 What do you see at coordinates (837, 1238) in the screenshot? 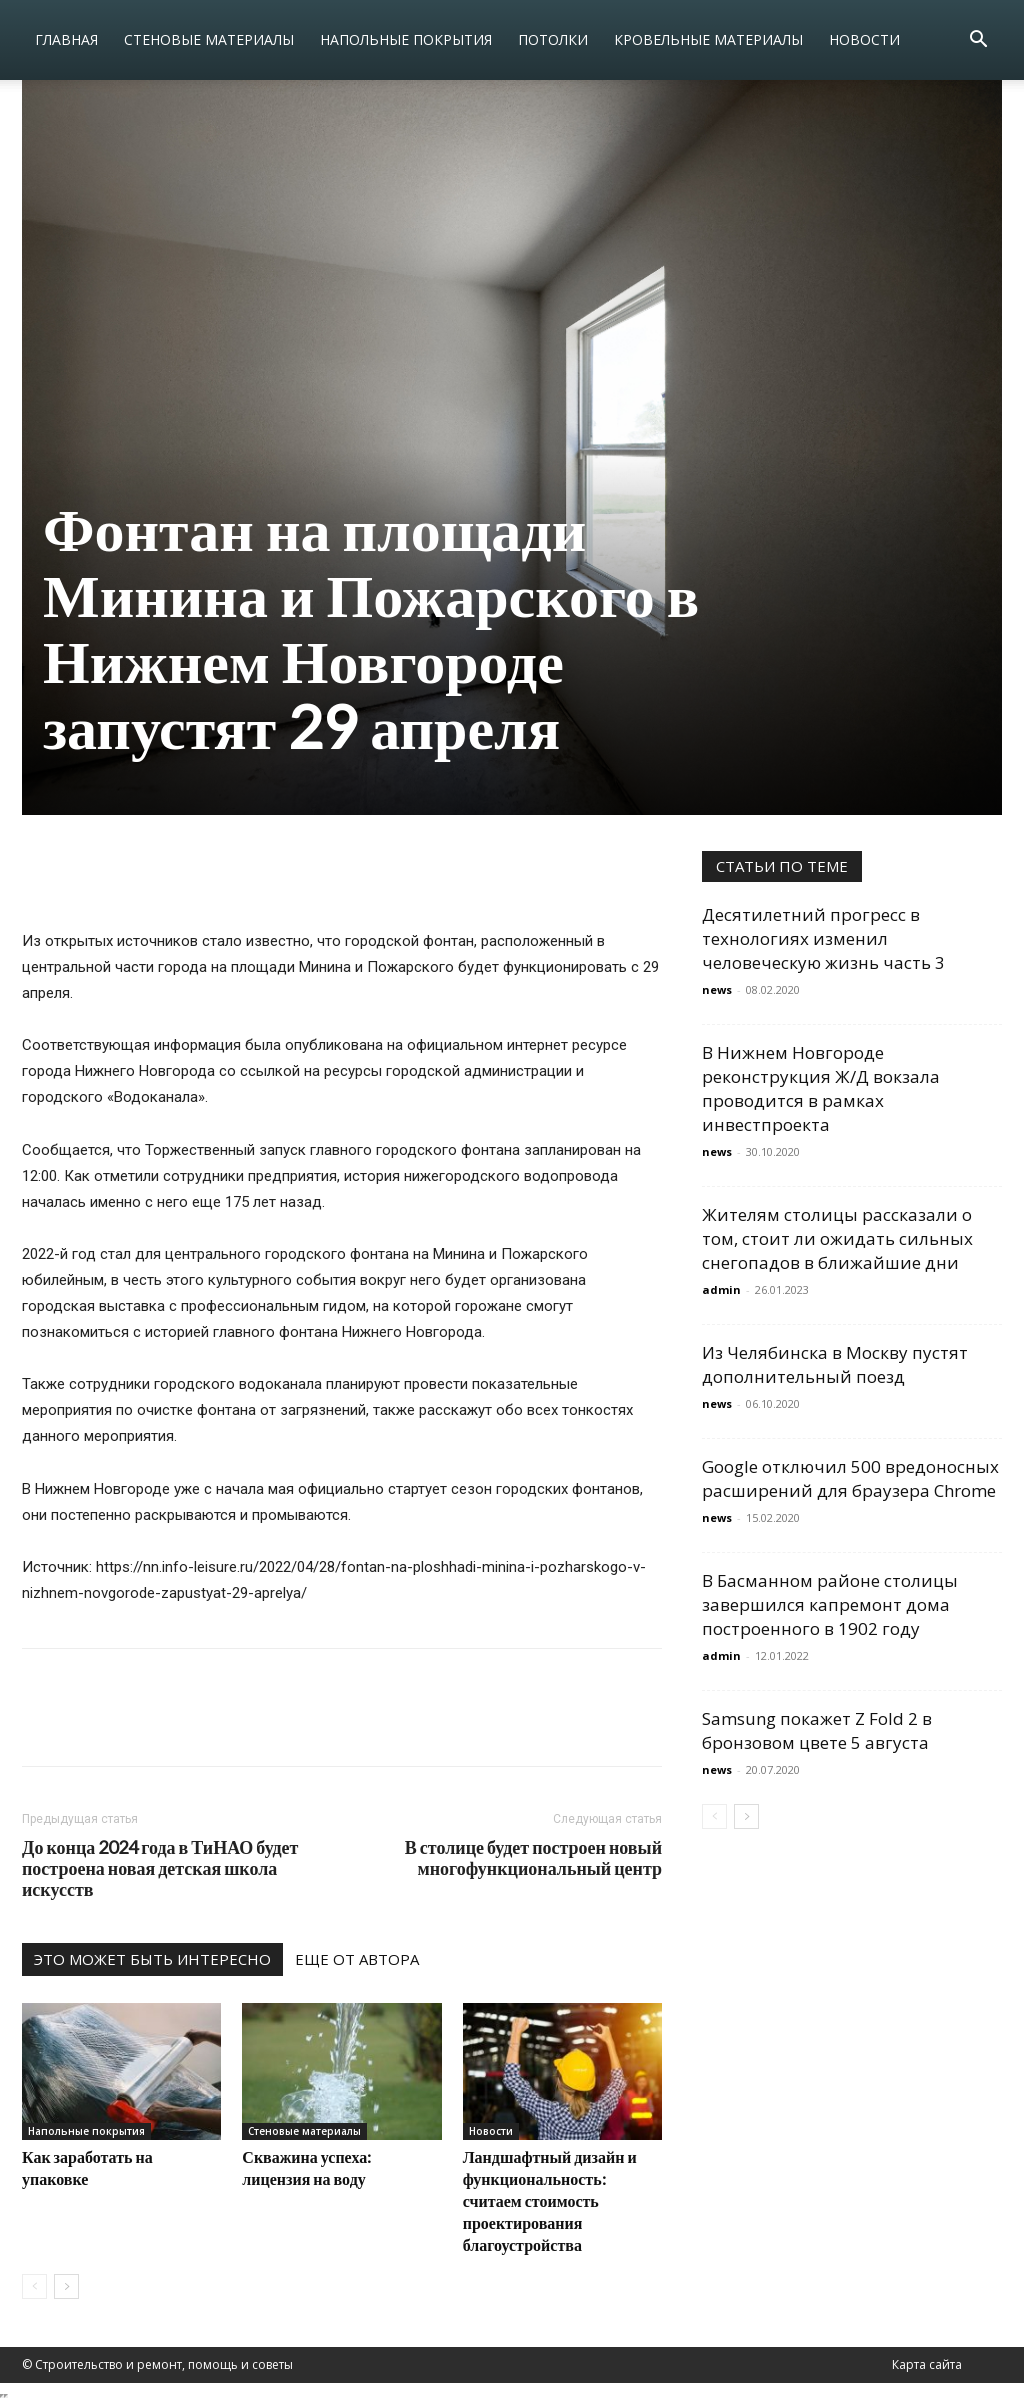
I see `Жителям столицы рассказали о том, стоит ли ожидать сильных снегопадов в ближайшие дни` at bounding box center [837, 1238].